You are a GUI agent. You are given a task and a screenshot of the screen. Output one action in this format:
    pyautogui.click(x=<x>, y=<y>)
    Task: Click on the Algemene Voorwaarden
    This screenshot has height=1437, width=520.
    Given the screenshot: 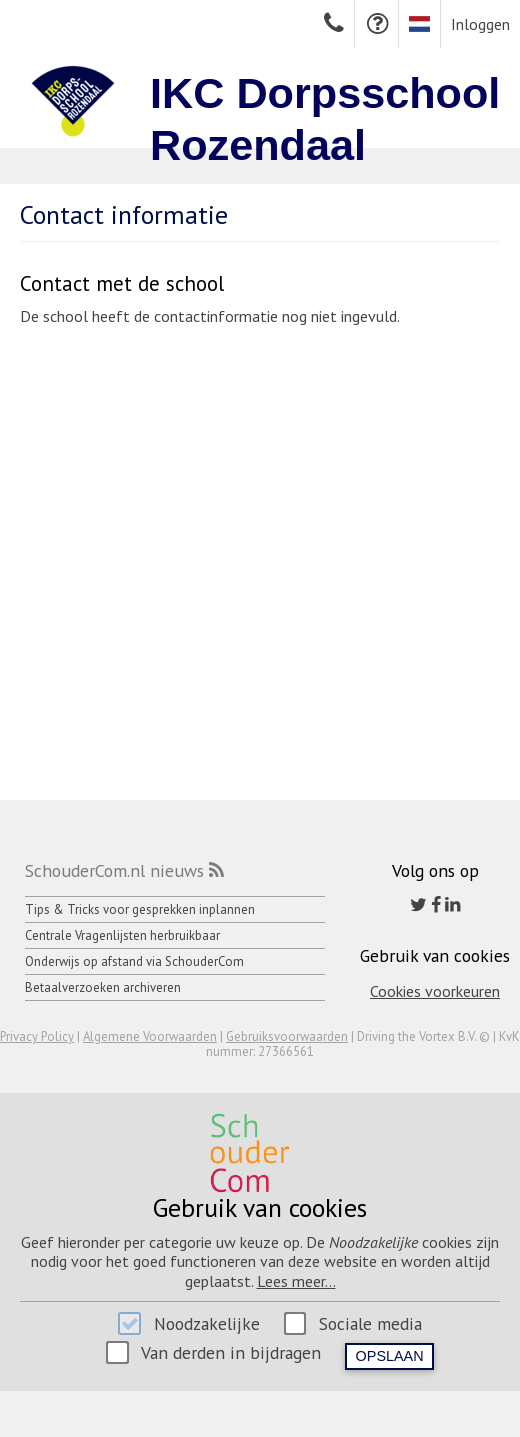 What is the action you would take?
    pyautogui.click(x=150, y=1036)
    